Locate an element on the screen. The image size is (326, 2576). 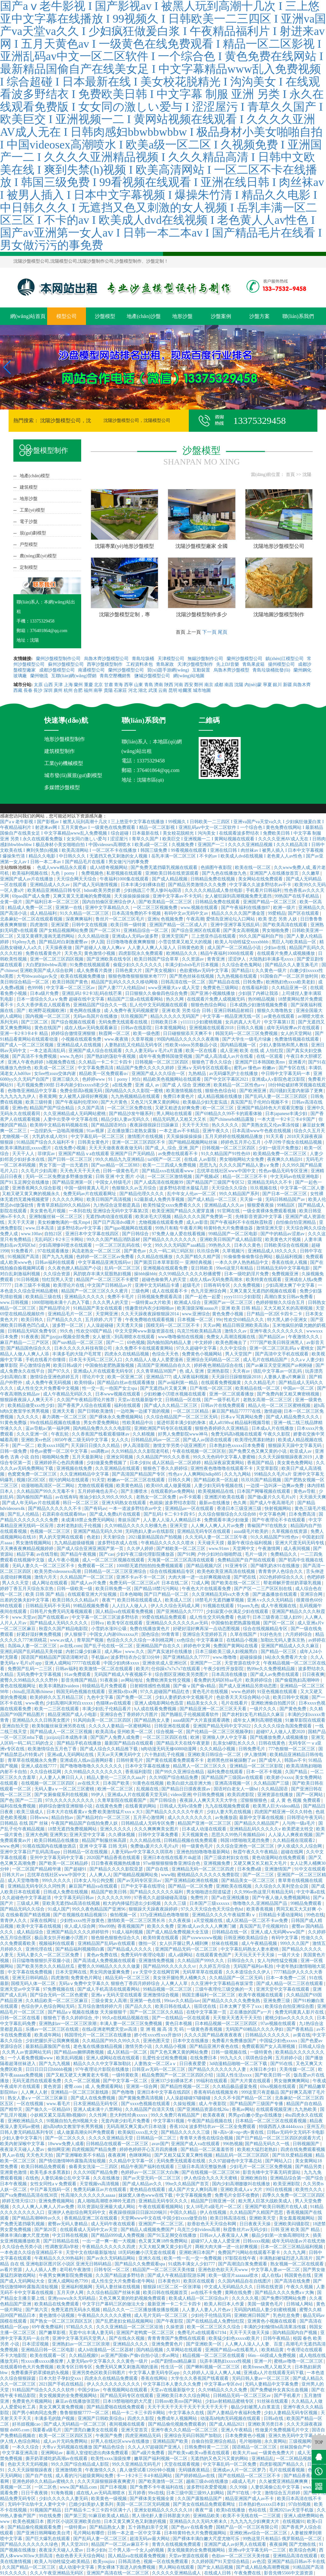
大肉大捧一进一出好爽视频动漫 is located at coordinates (200, 1577).